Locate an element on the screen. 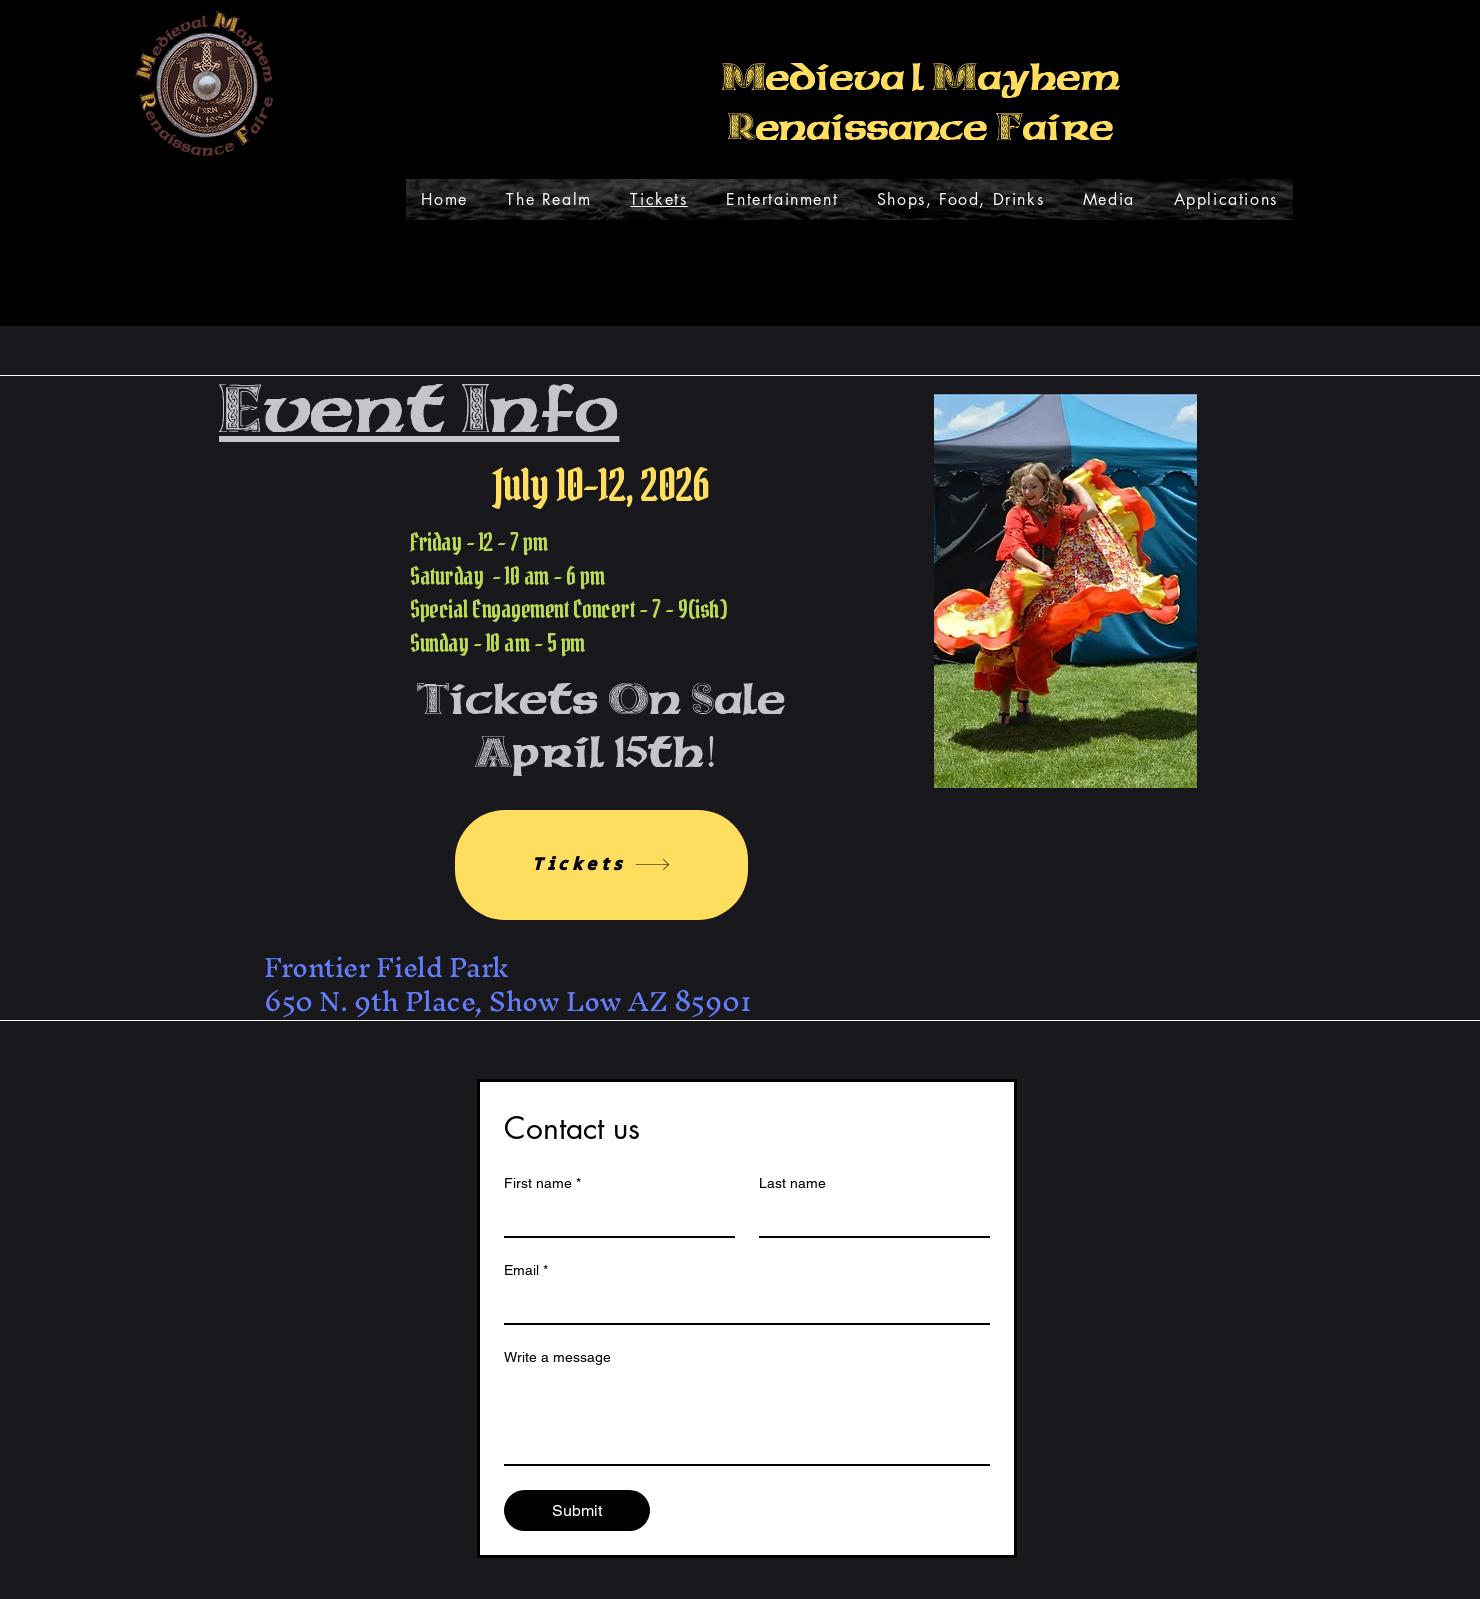  [Last name] is located at coordinates (868, 1218).